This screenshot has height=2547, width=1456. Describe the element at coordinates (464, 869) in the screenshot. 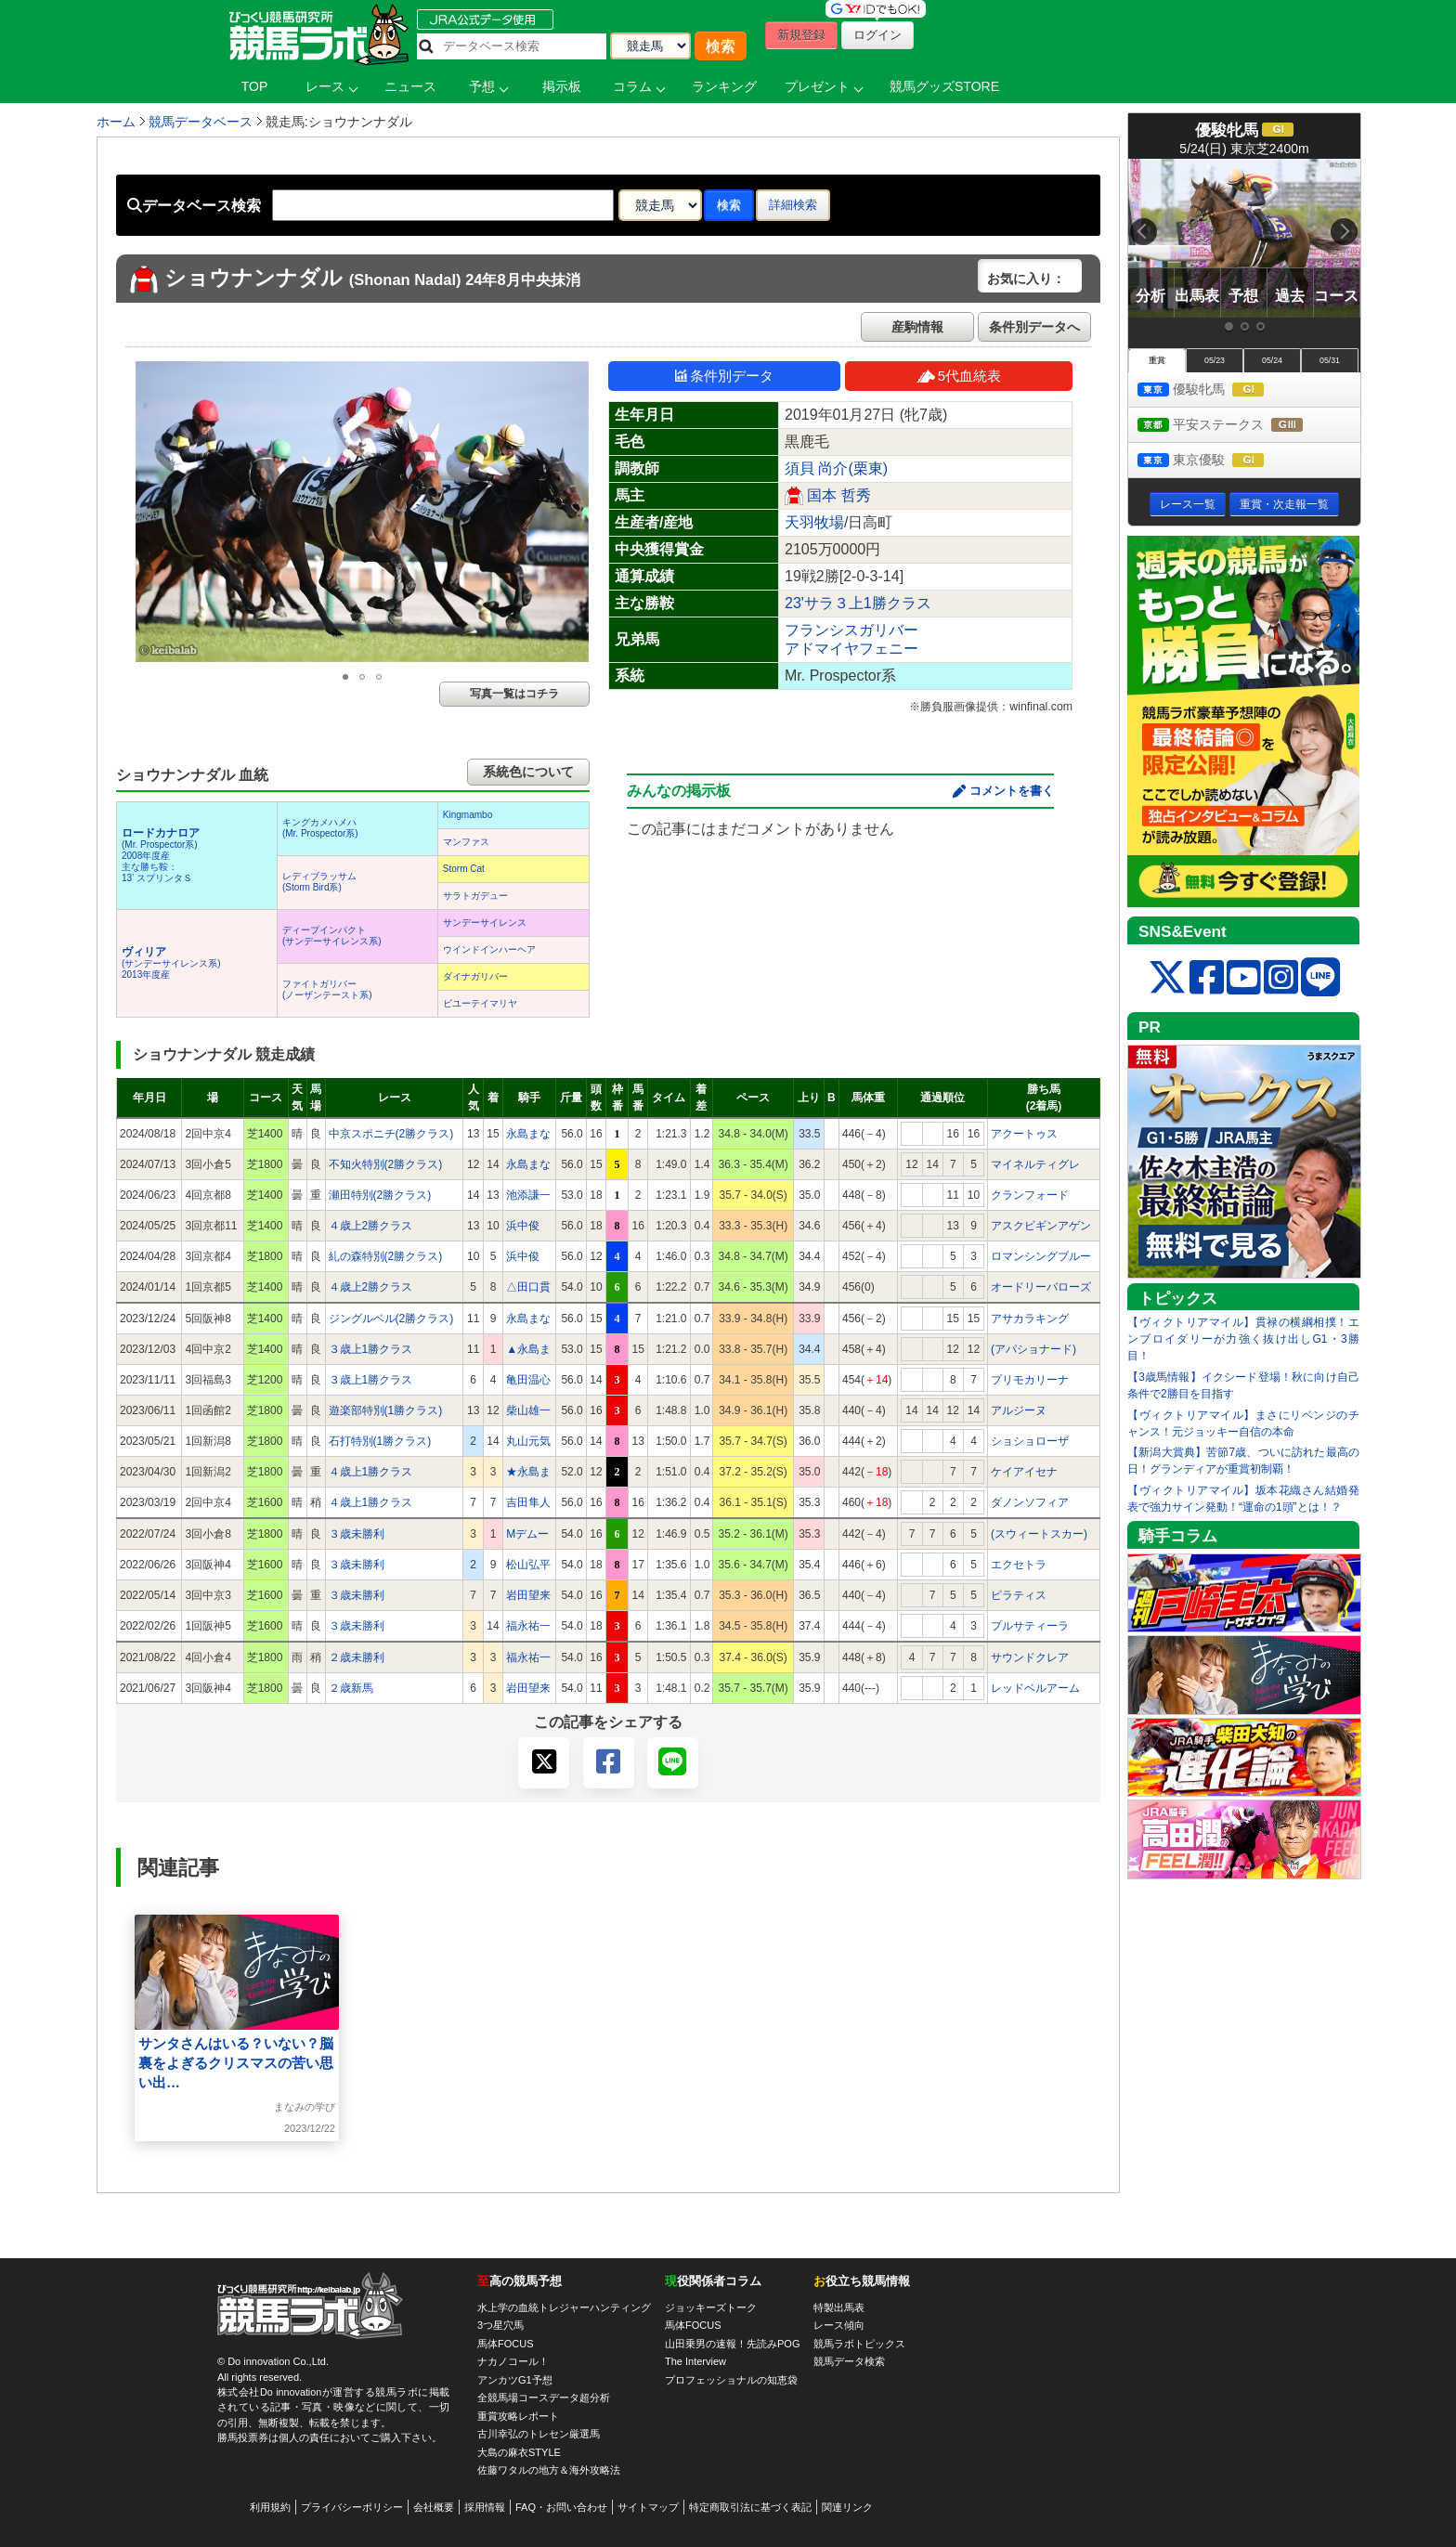

I see `Storm Cat` at that location.